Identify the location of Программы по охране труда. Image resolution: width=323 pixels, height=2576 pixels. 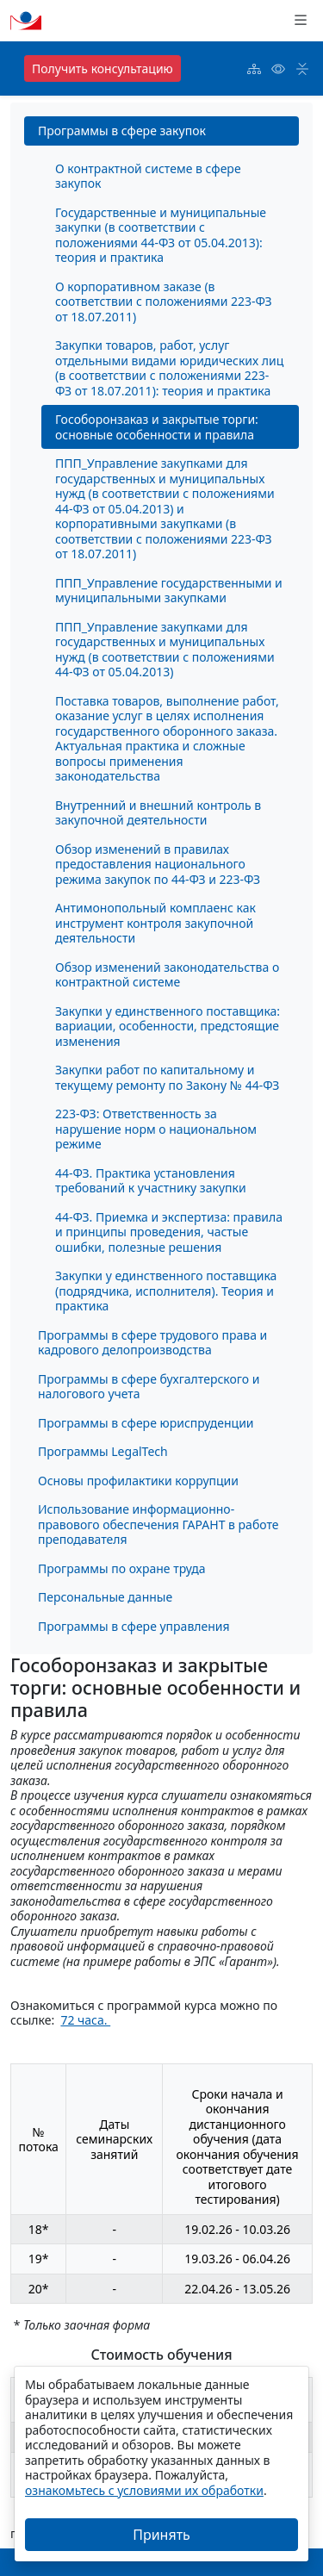
(121, 1568).